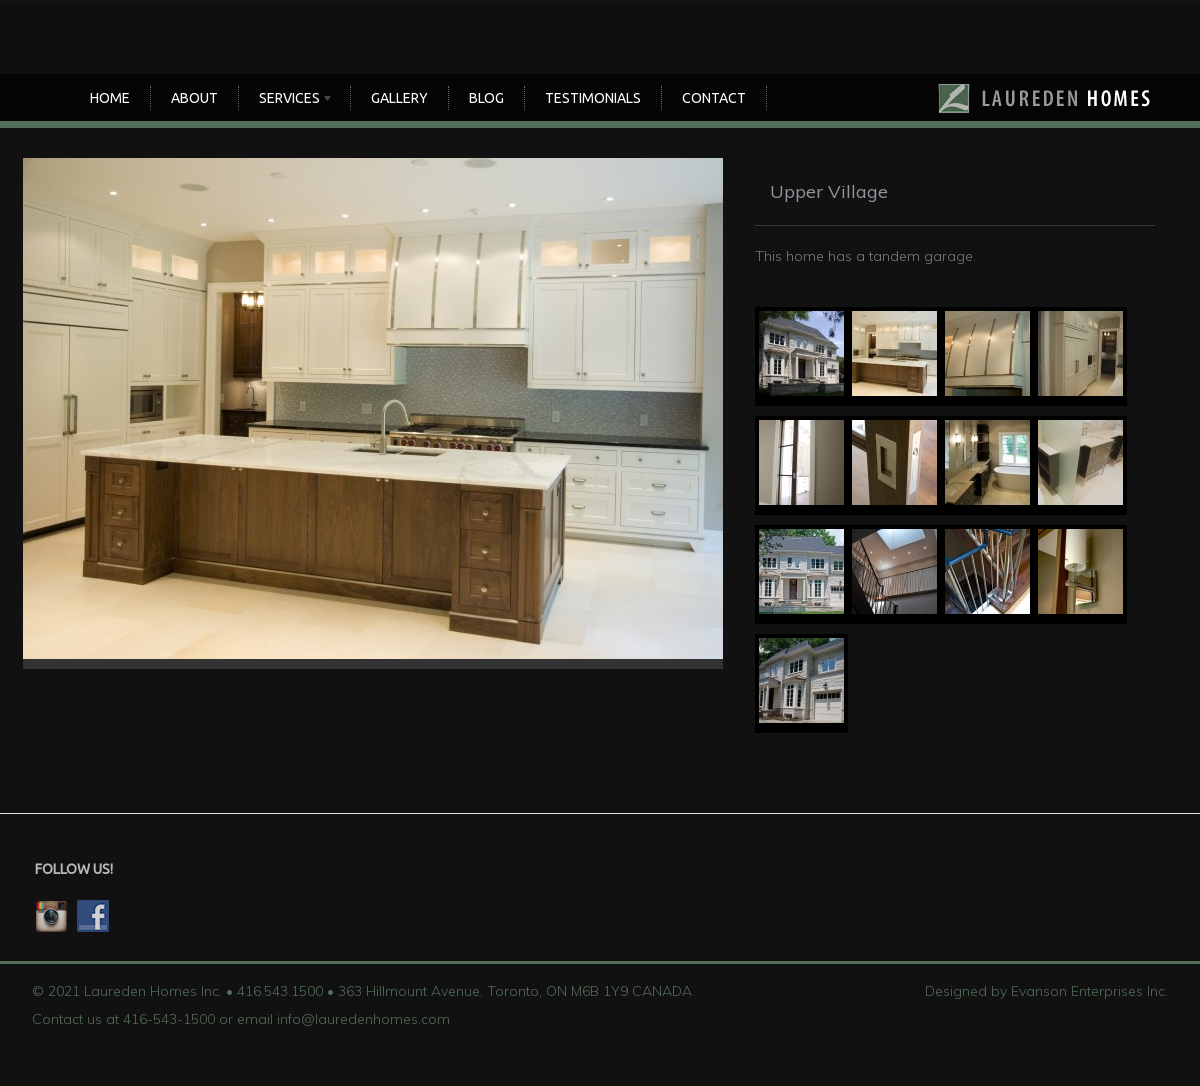  What do you see at coordinates (194, 98) in the screenshot?
I see `About` at bounding box center [194, 98].